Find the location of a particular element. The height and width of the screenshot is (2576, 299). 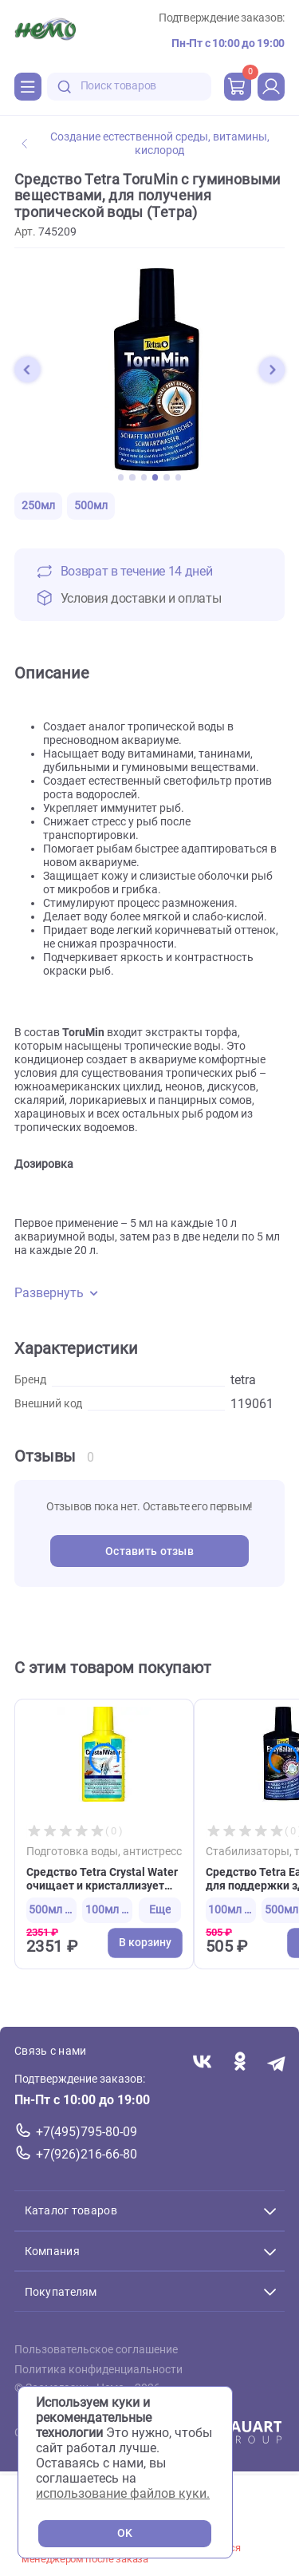

+7(495)795-80-09 is located at coordinates (86, 2131).